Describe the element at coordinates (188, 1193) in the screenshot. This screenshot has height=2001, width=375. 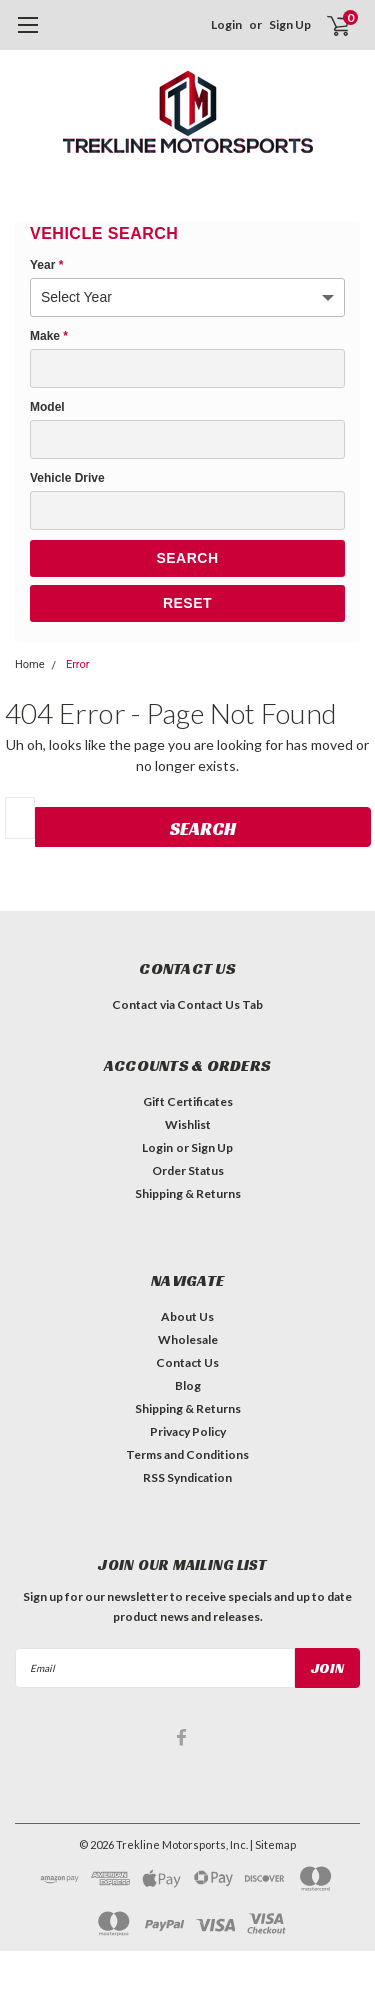
I see `Shipping & Returns` at that location.